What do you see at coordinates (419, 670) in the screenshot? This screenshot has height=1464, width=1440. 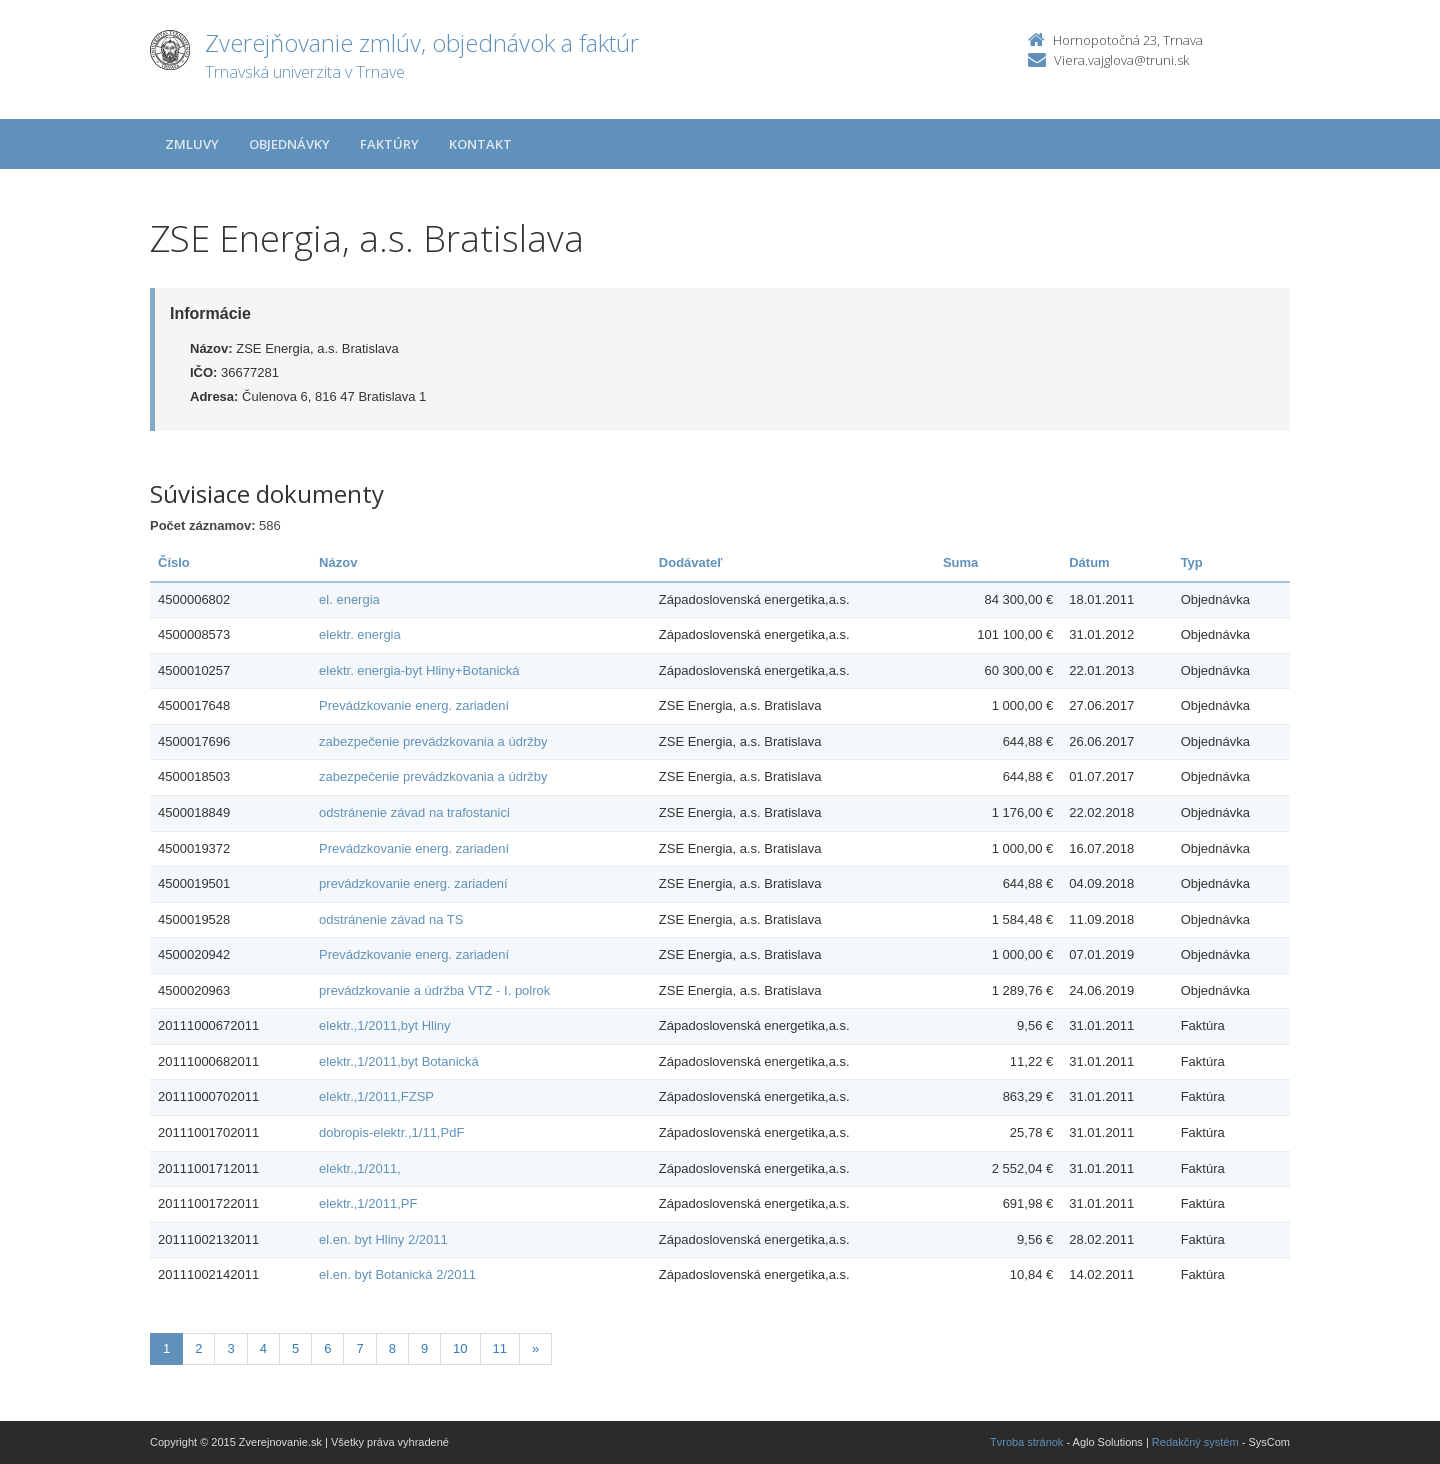 I see `elektr. energia-byt Hliny+Botanická` at bounding box center [419, 670].